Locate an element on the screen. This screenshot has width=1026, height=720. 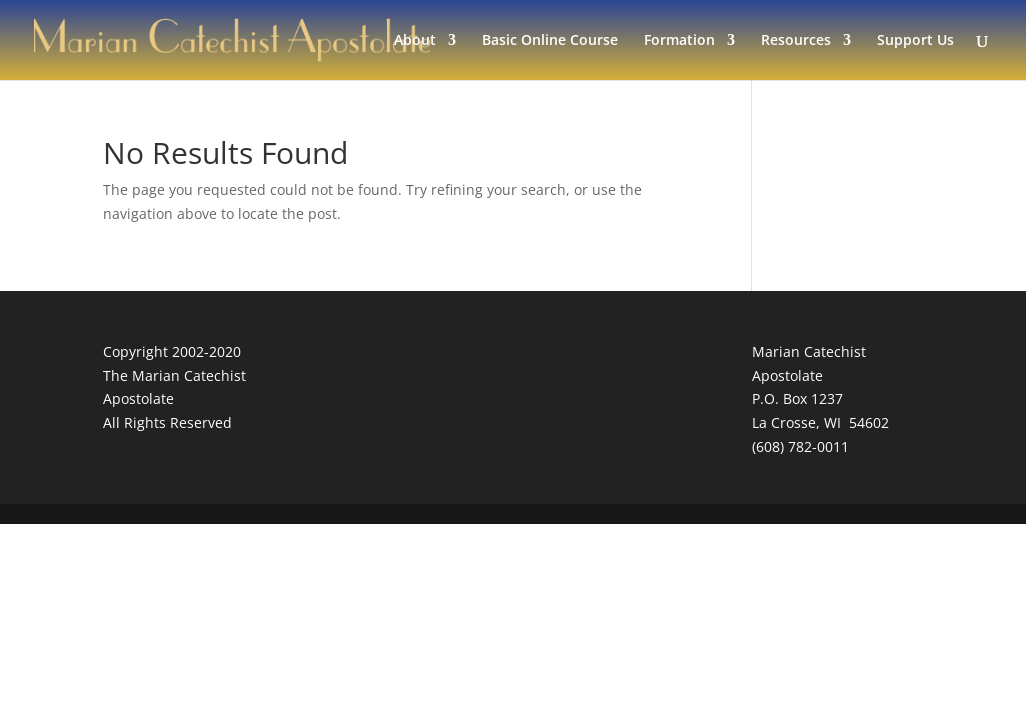
Resources is located at coordinates (796, 41).